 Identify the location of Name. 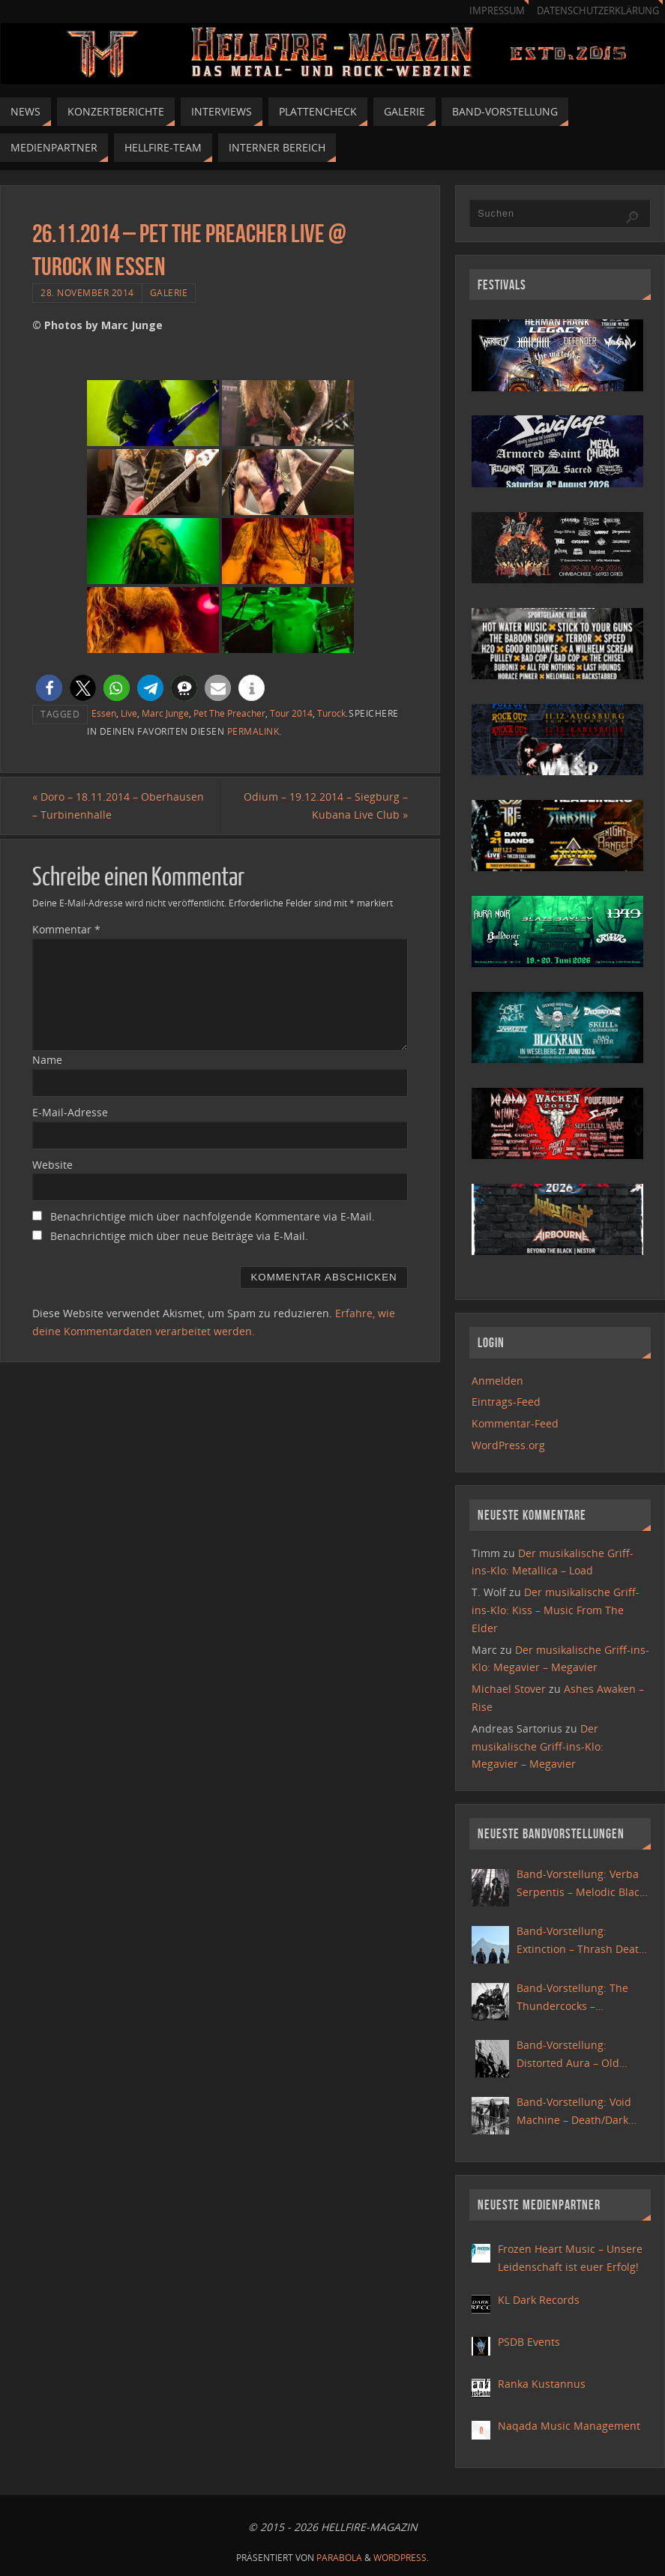
(47, 1060).